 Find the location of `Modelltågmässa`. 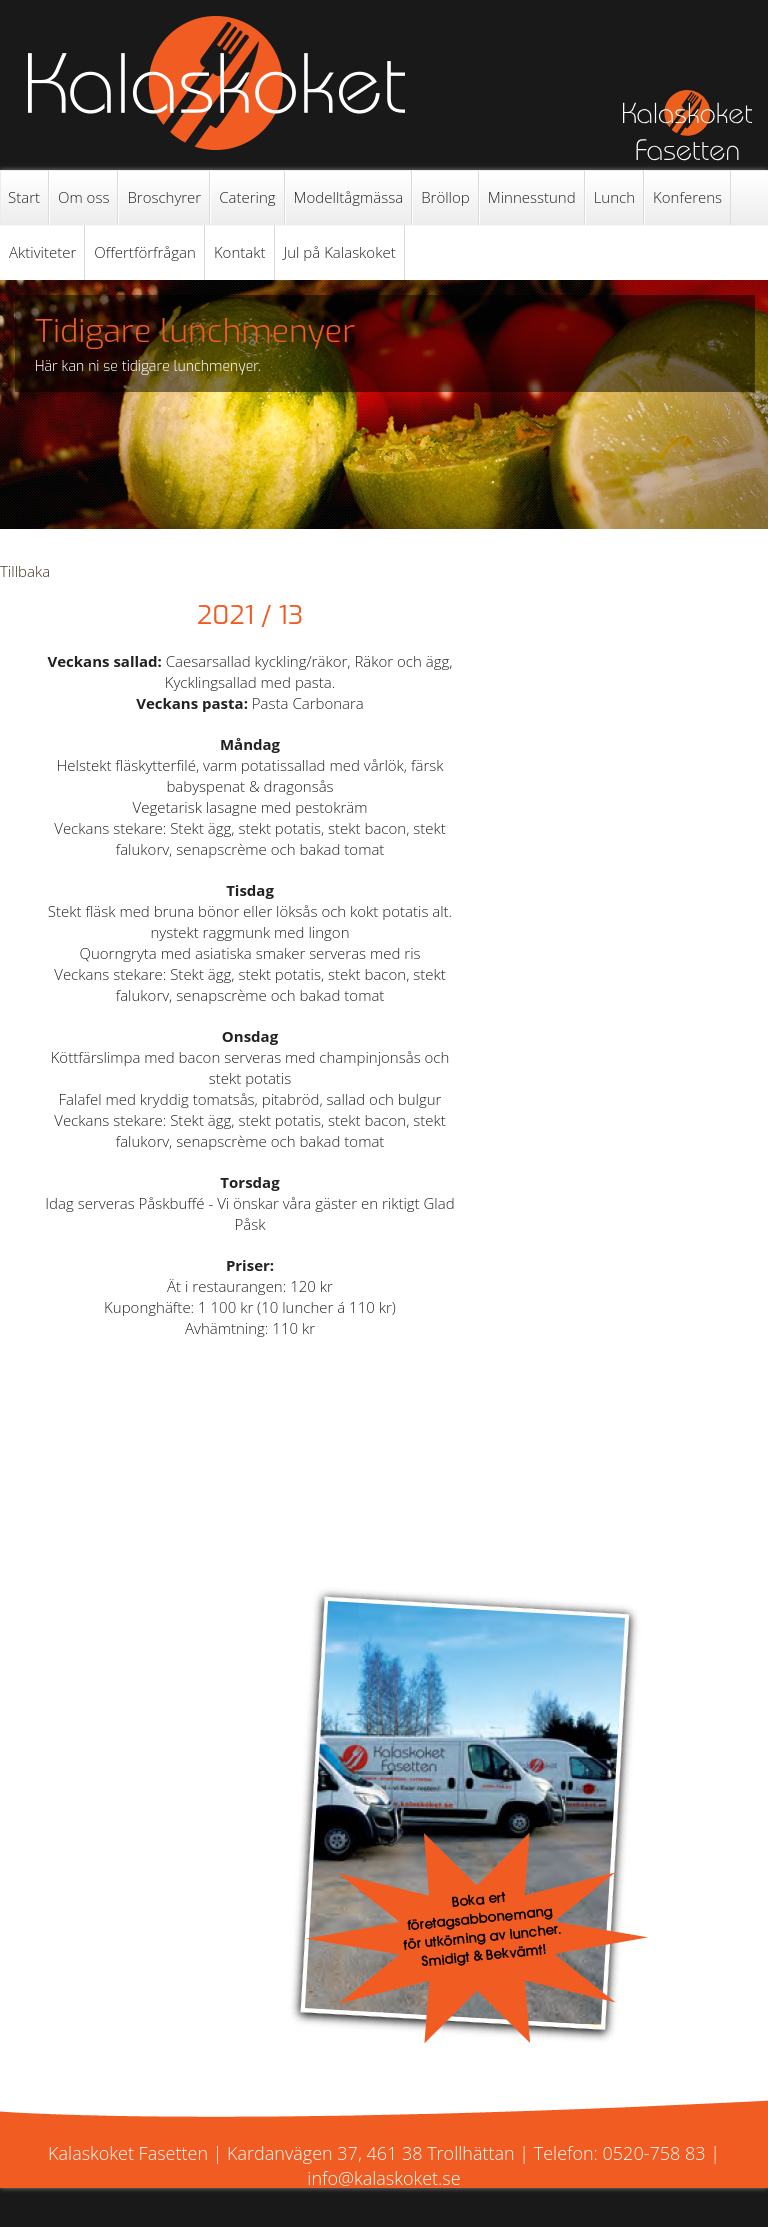

Modelltågmässa is located at coordinates (349, 197).